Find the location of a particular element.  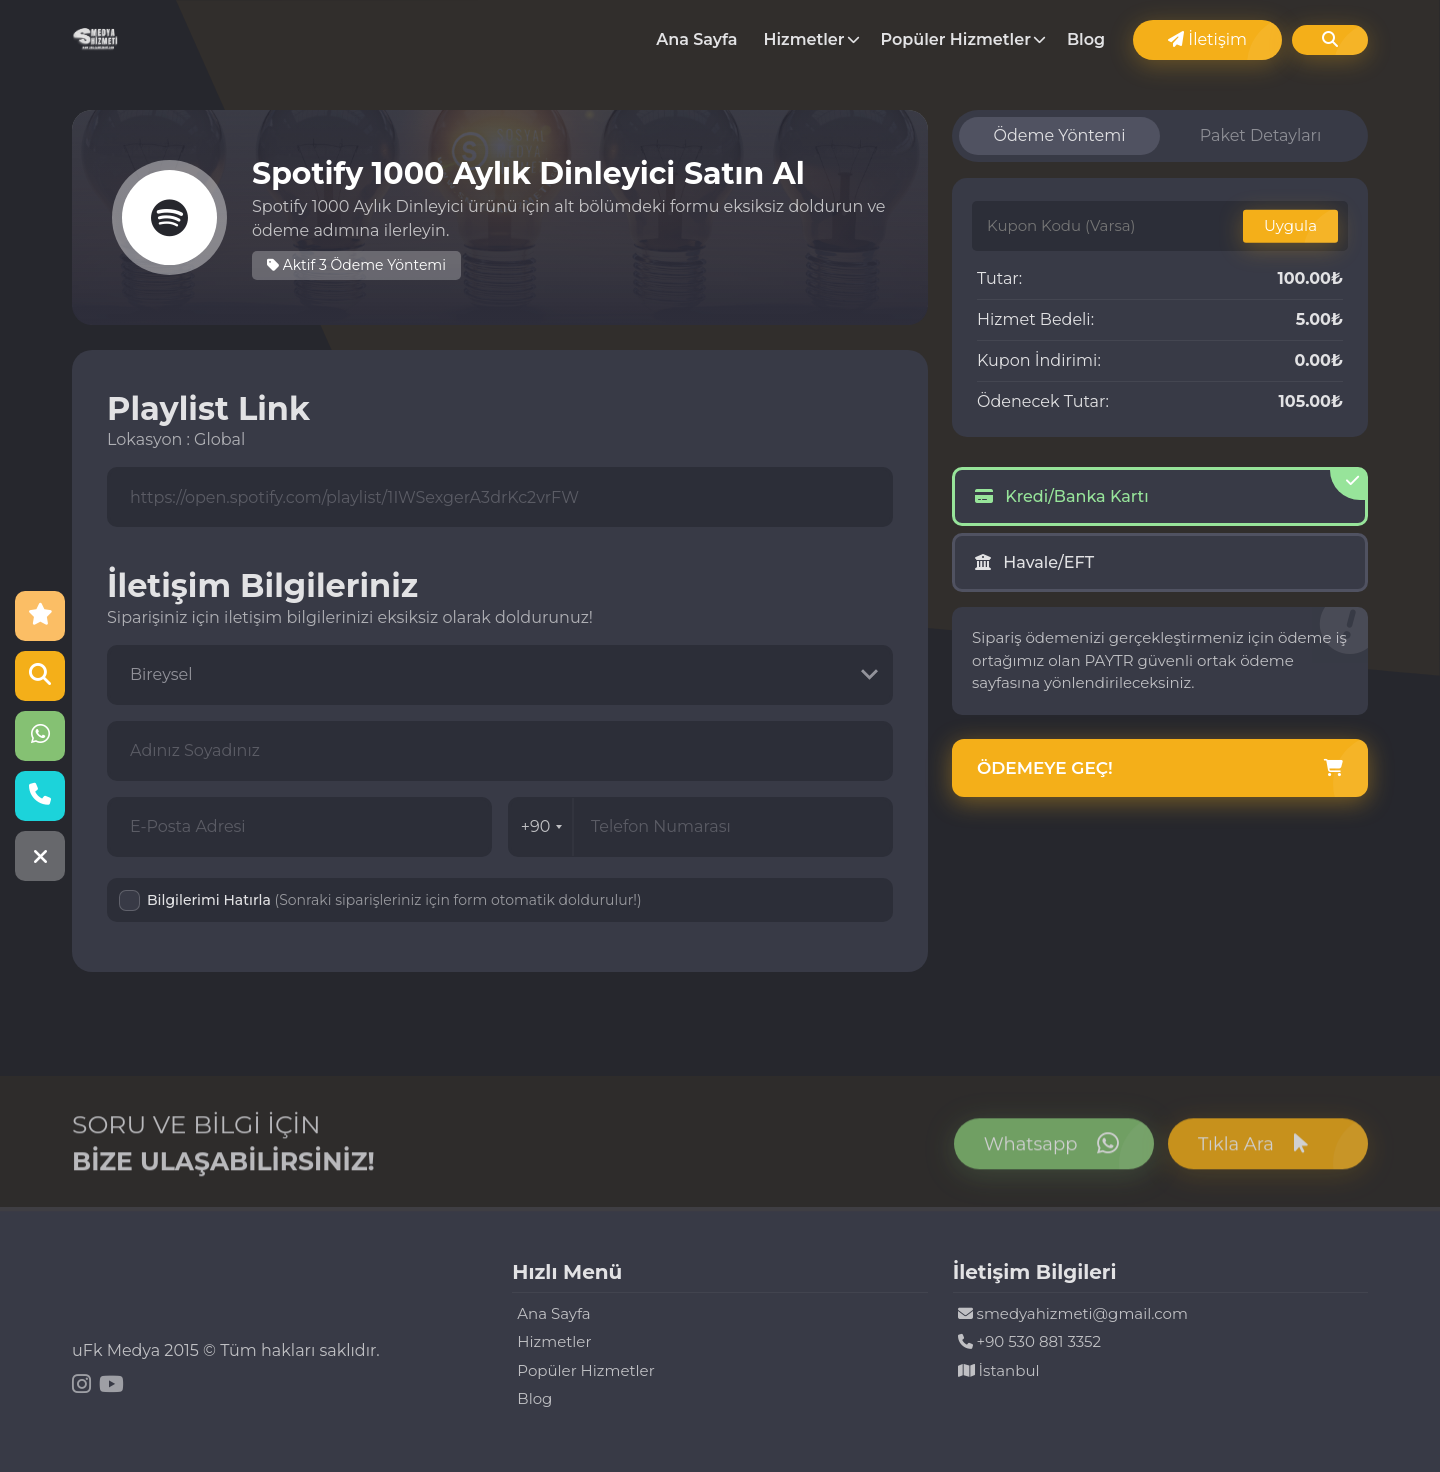

Popüler Hizmetler is located at coordinates (956, 39).